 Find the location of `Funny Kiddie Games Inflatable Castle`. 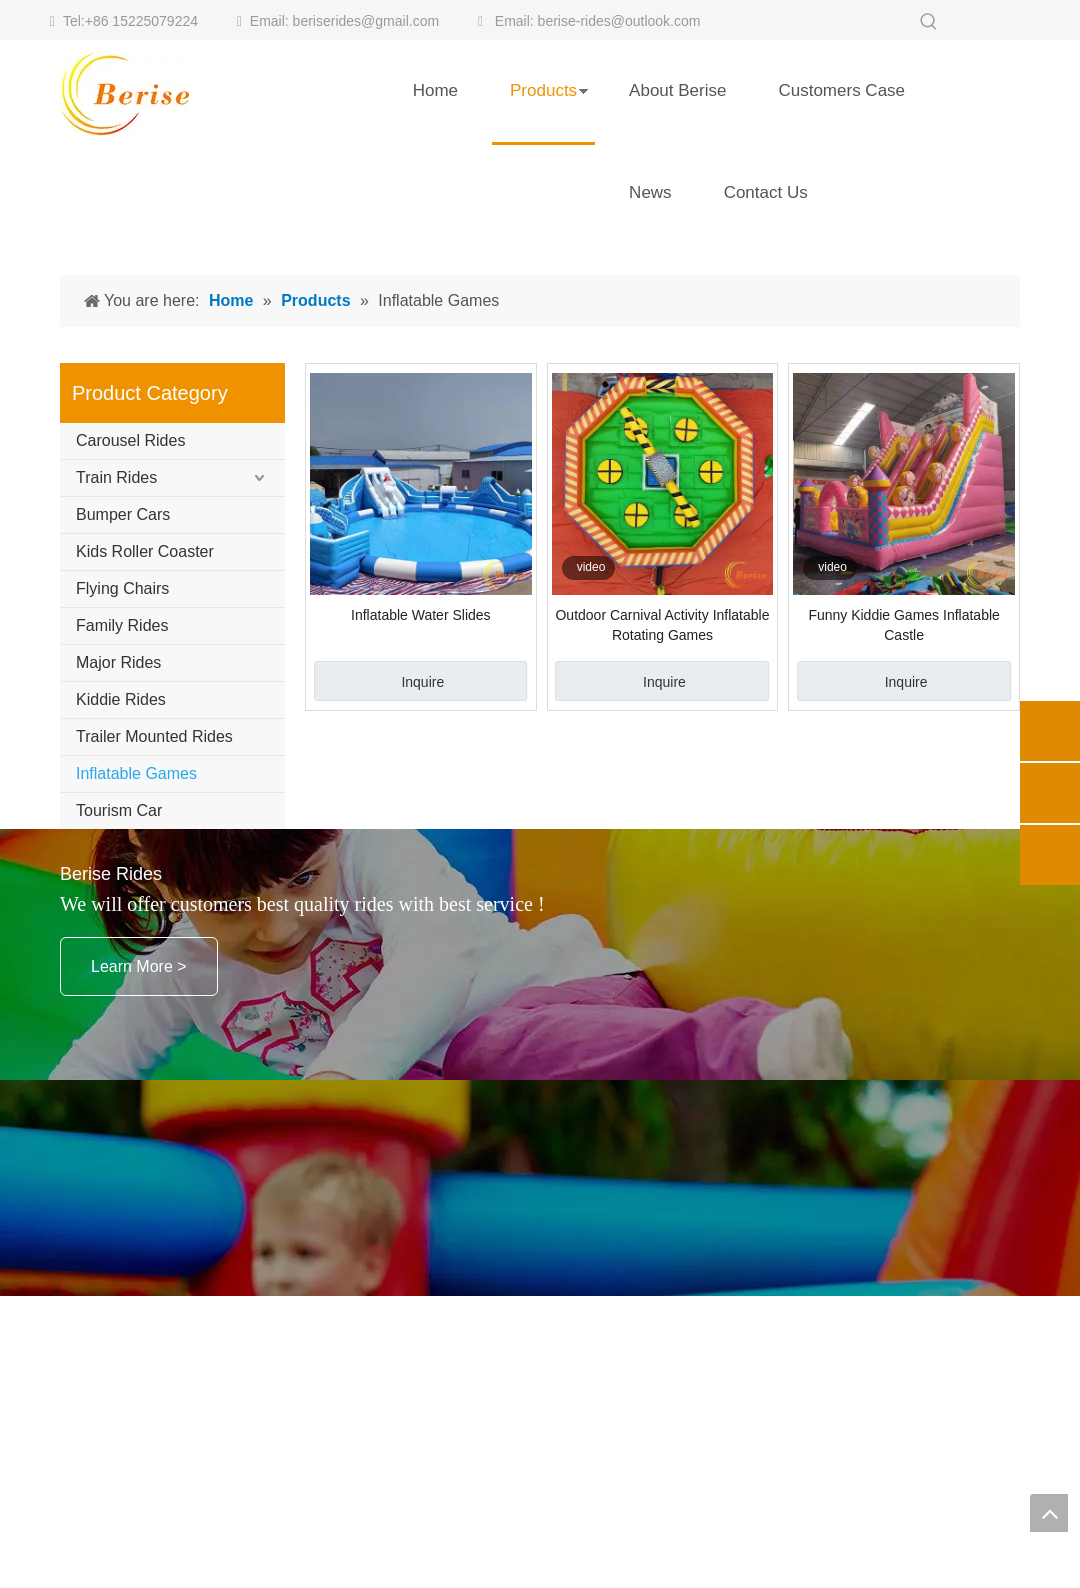

Funny Kiddie Games Inflatable Castle is located at coordinates (903, 860).